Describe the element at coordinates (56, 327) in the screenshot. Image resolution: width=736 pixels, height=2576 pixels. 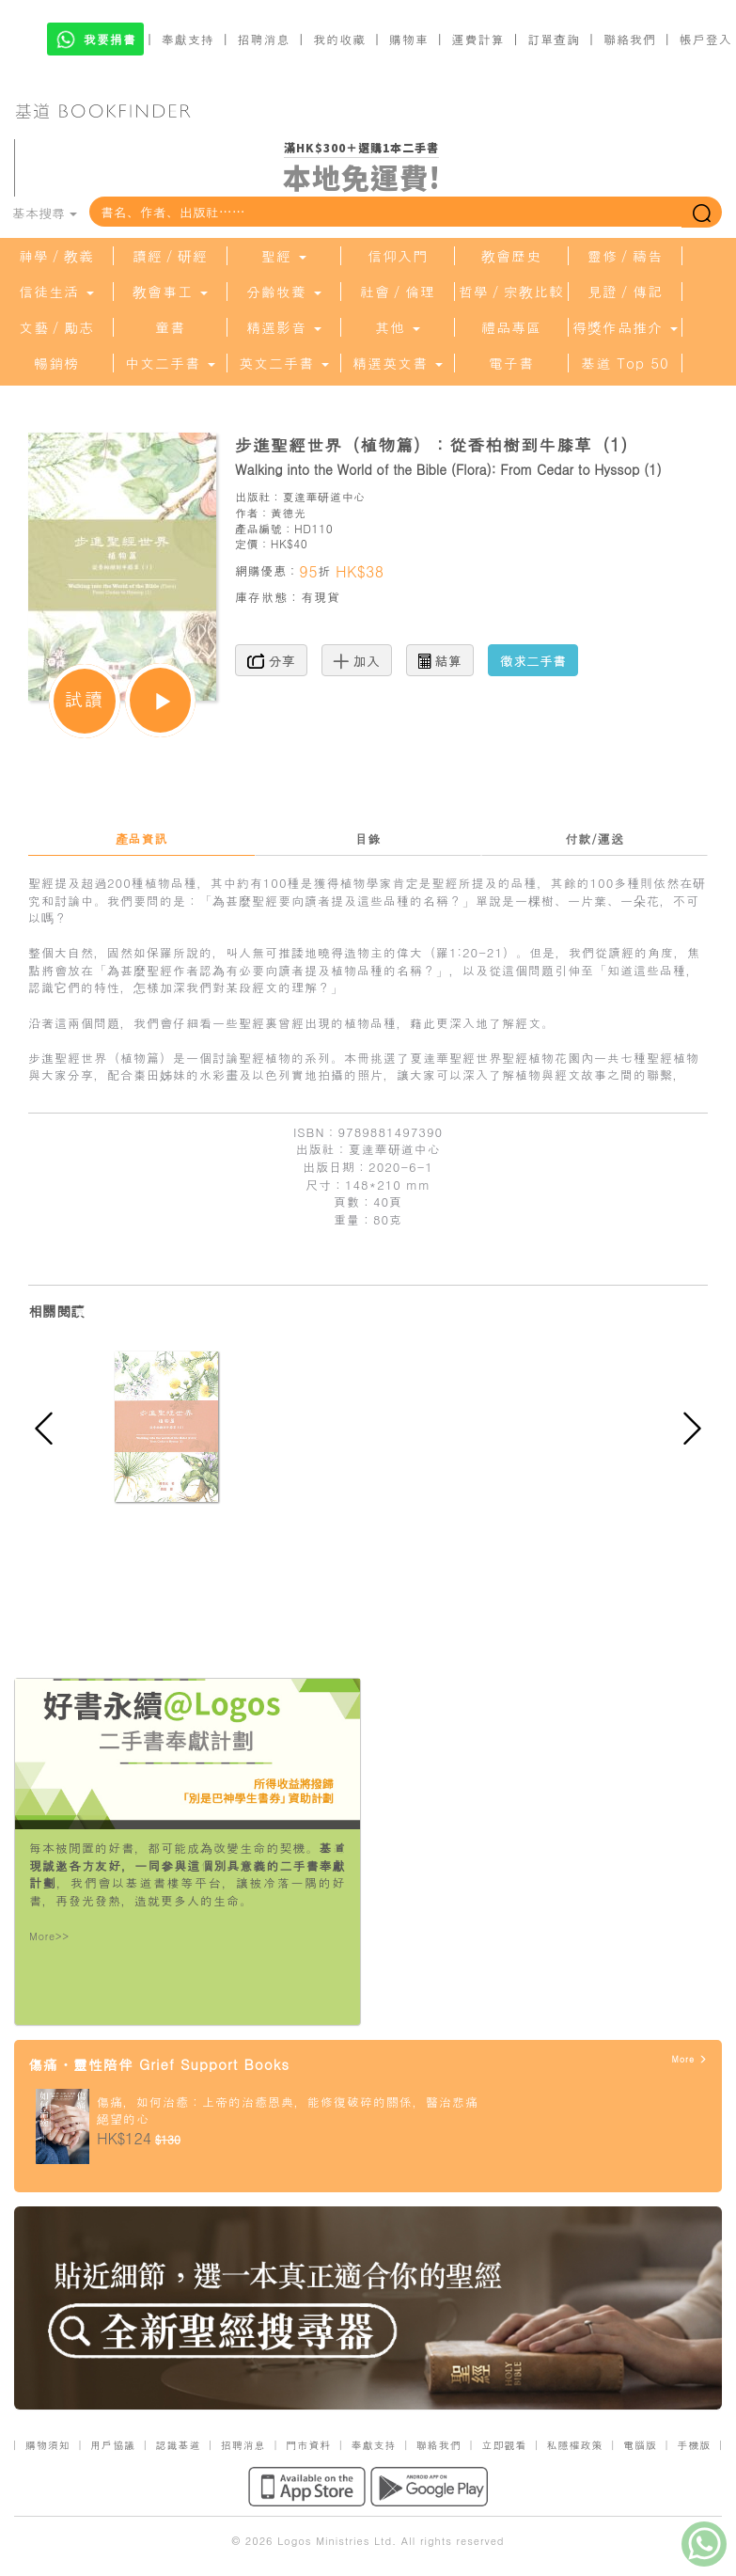
I see `文藝／勵志` at that location.